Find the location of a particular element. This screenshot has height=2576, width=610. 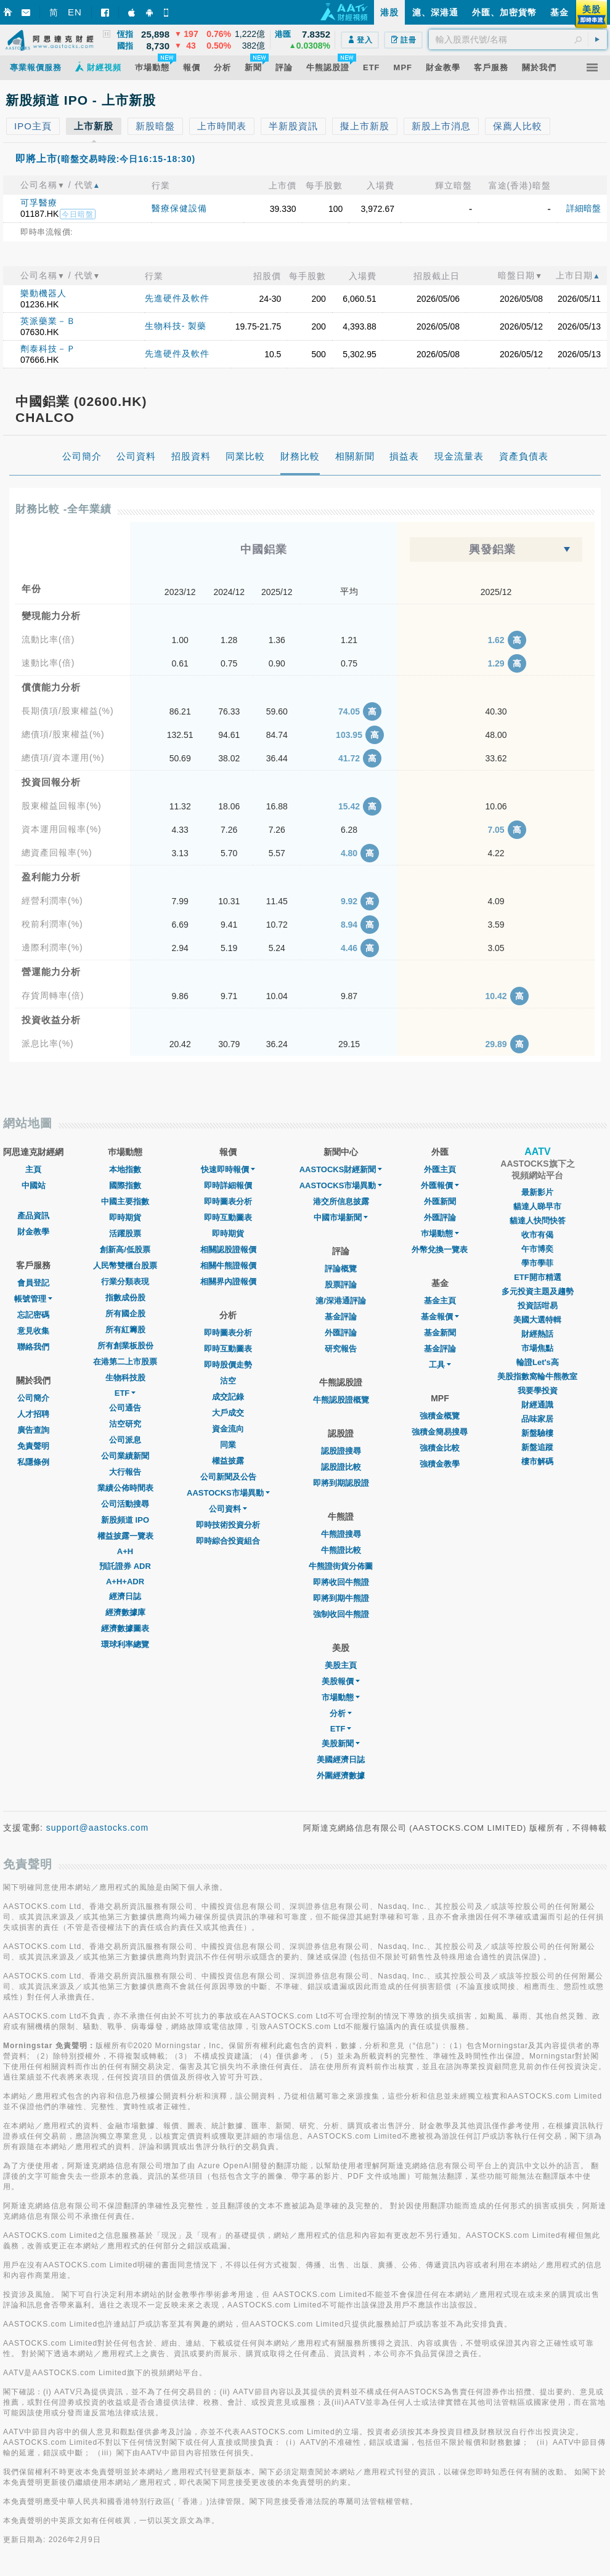

外匯報價 is located at coordinates (440, 1185).